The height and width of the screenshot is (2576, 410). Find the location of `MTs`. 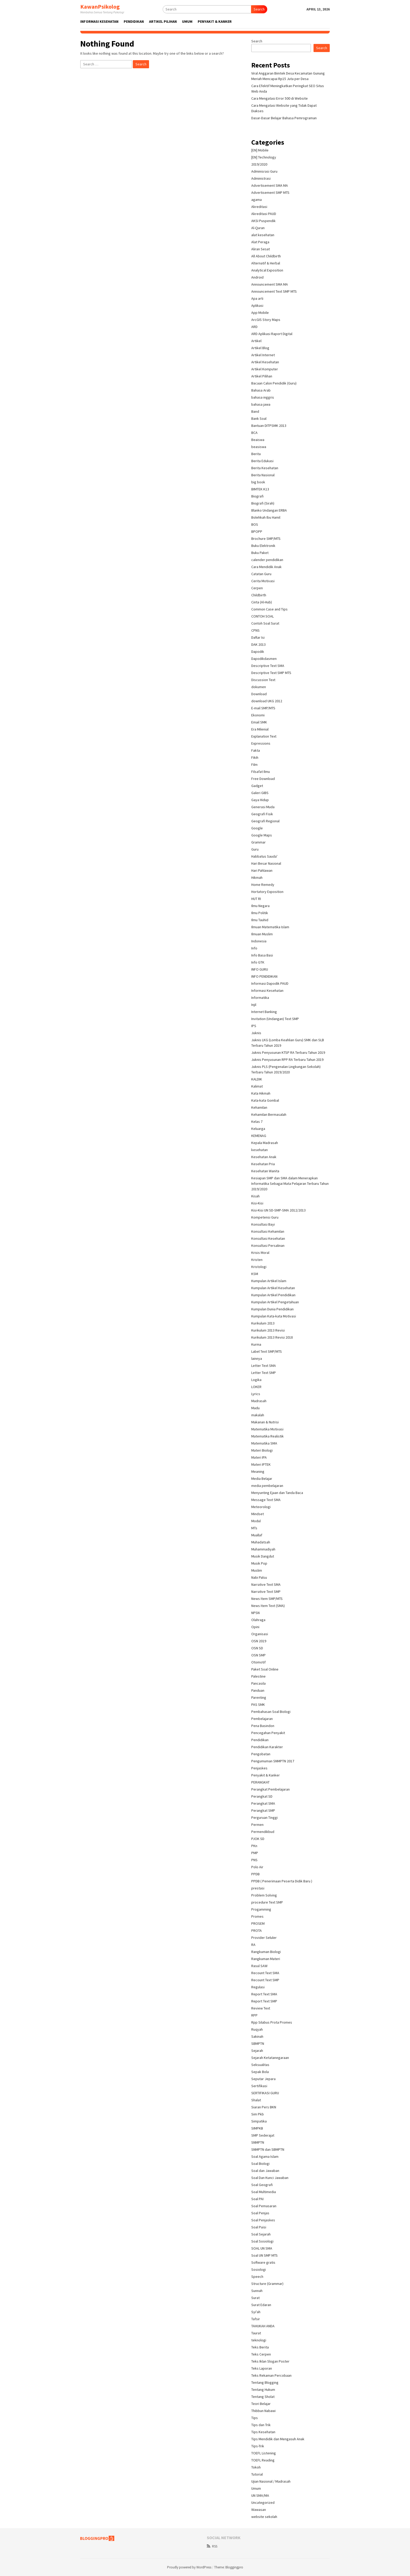

MTs is located at coordinates (254, 1528).